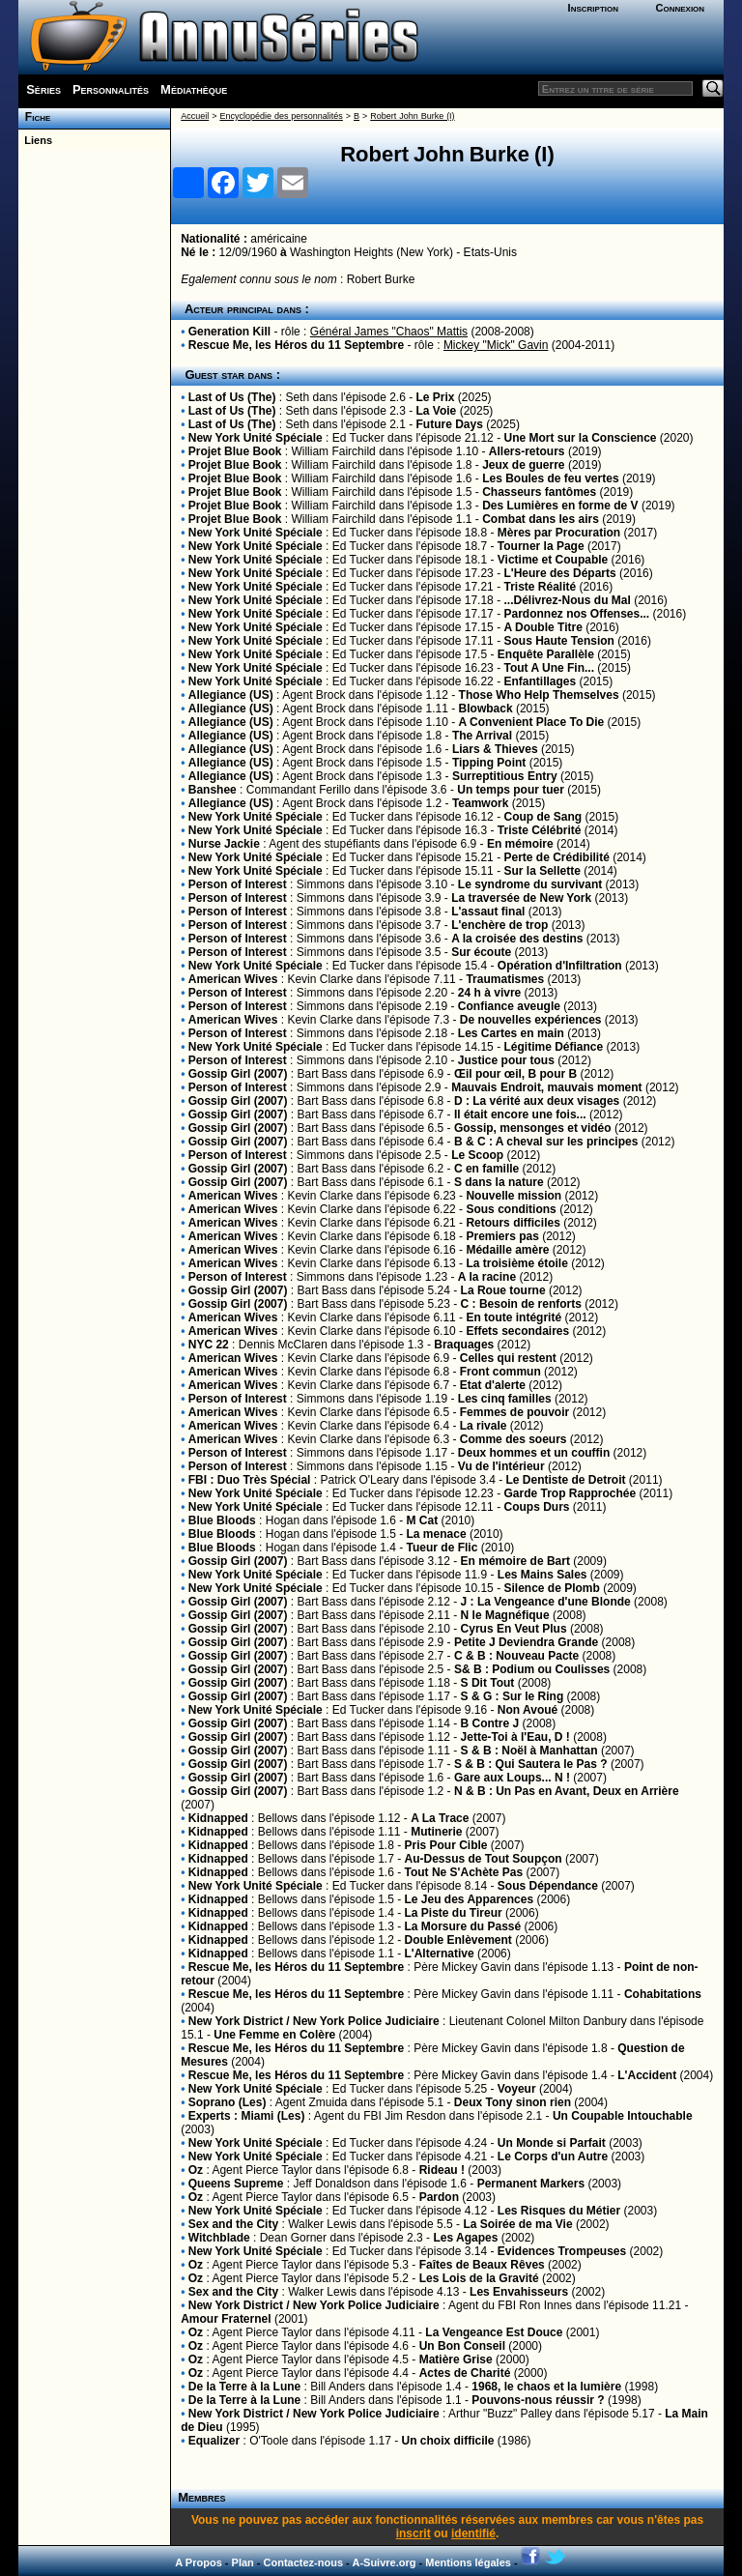 This screenshot has height=2576, width=742. I want to click on Plan, so click(243, 2562).